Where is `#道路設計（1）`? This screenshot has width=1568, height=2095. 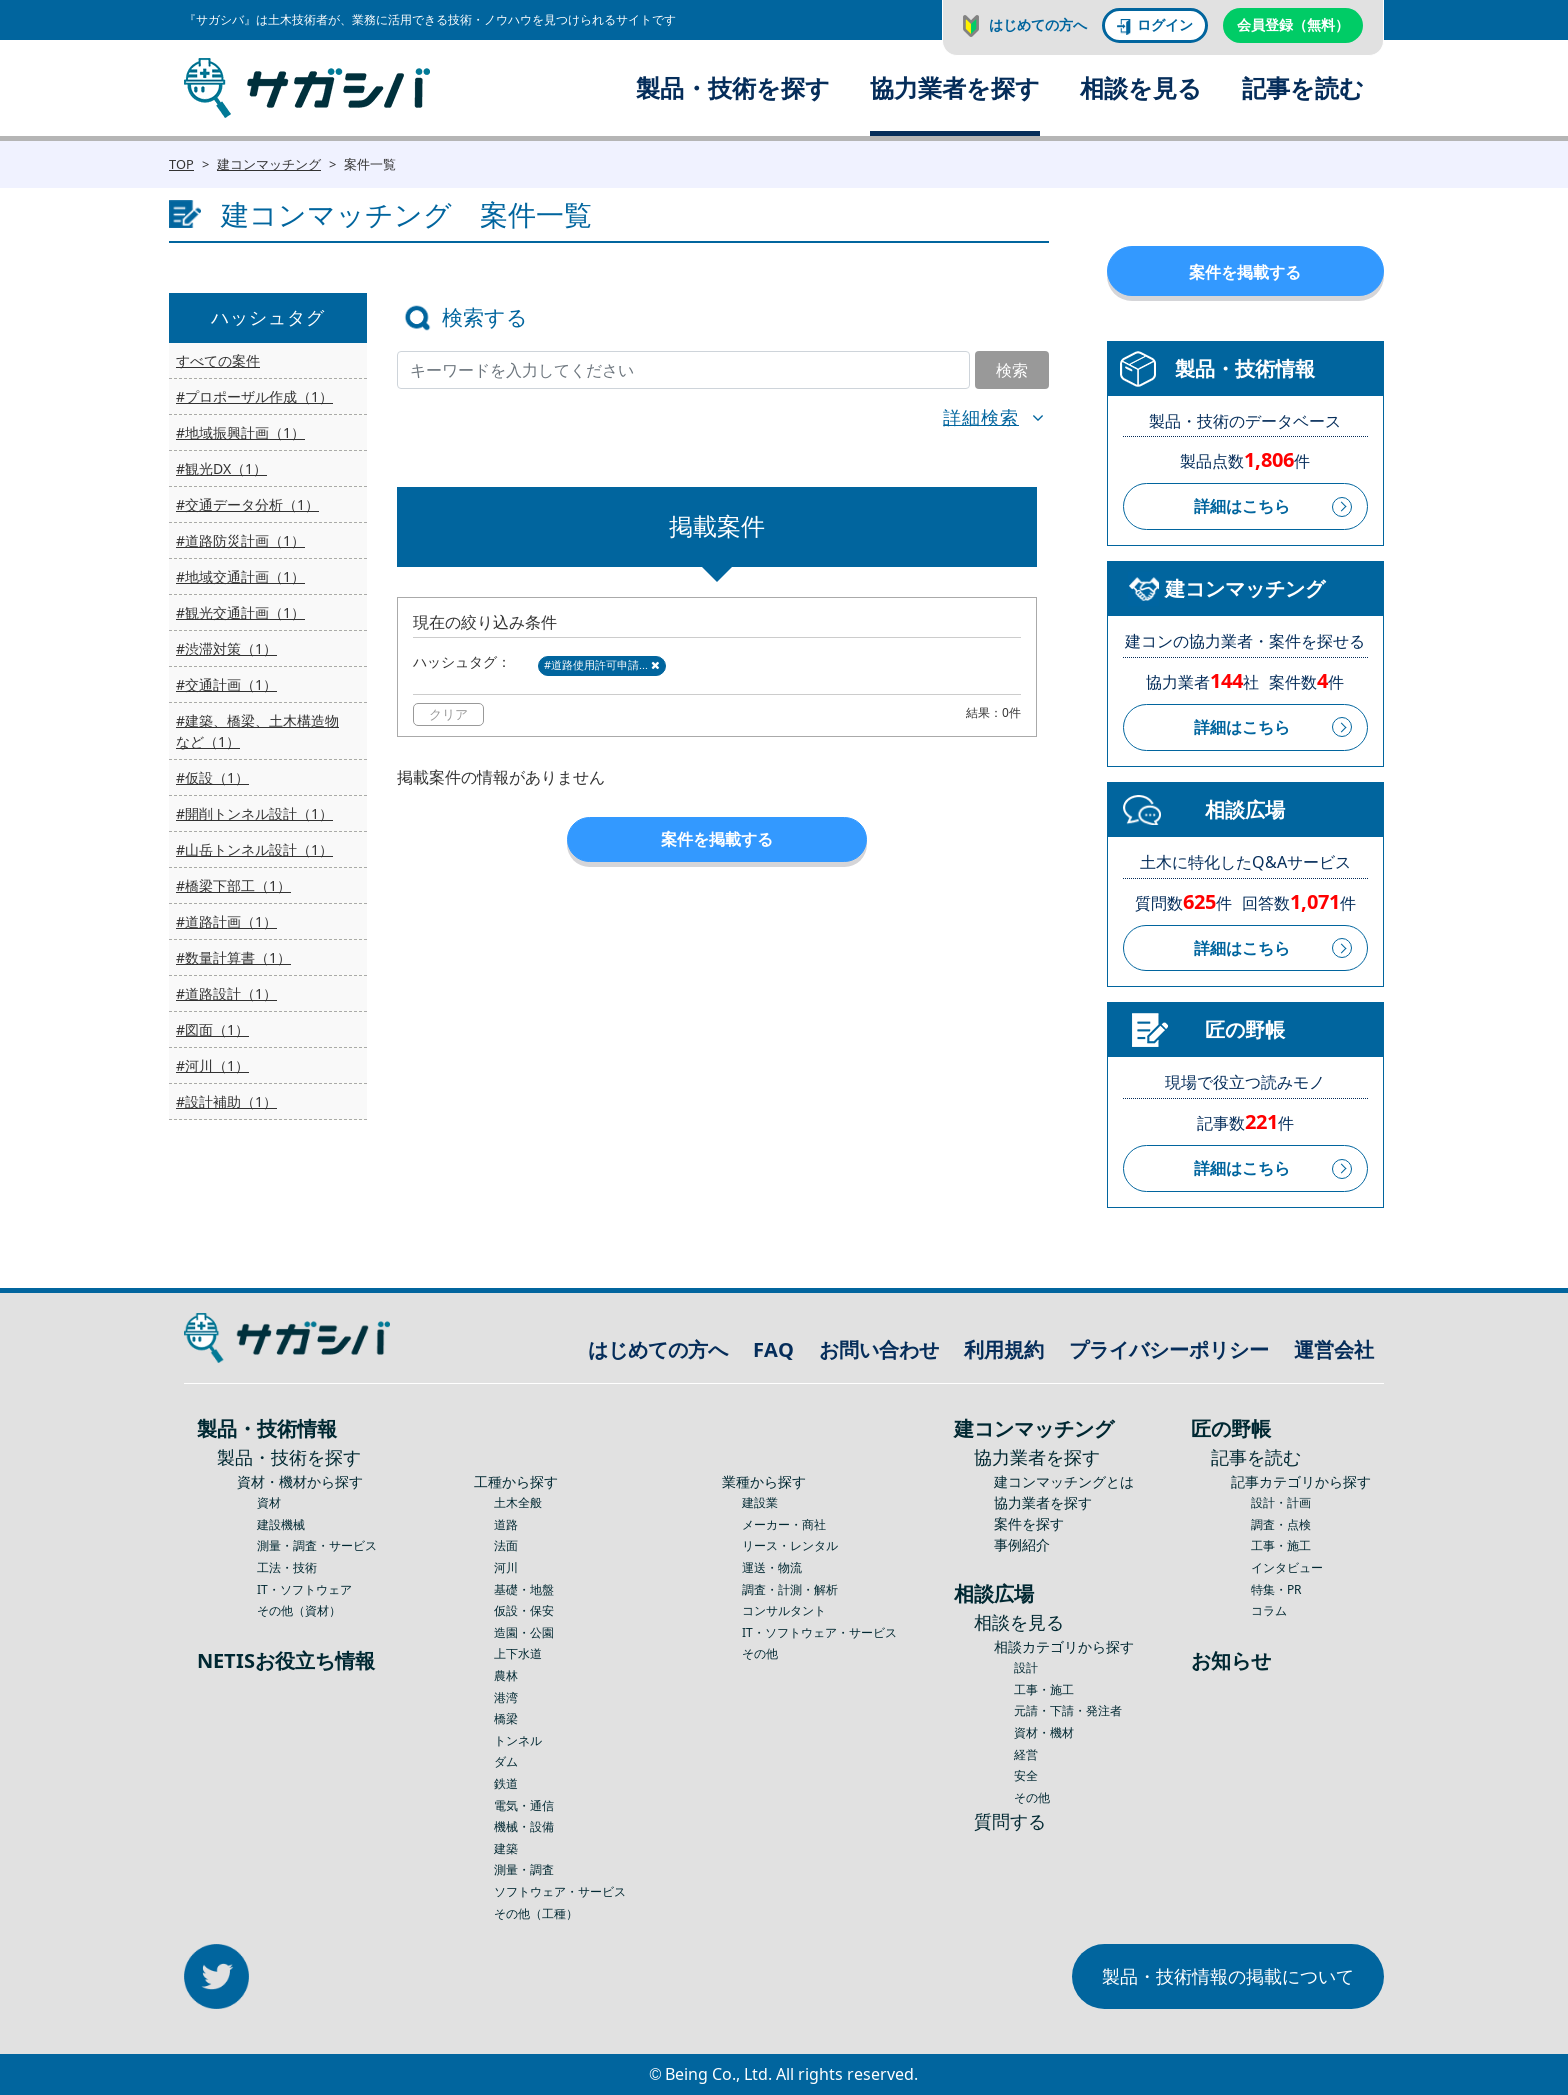 #道路設計（1） is located at coordinates (226, 993).